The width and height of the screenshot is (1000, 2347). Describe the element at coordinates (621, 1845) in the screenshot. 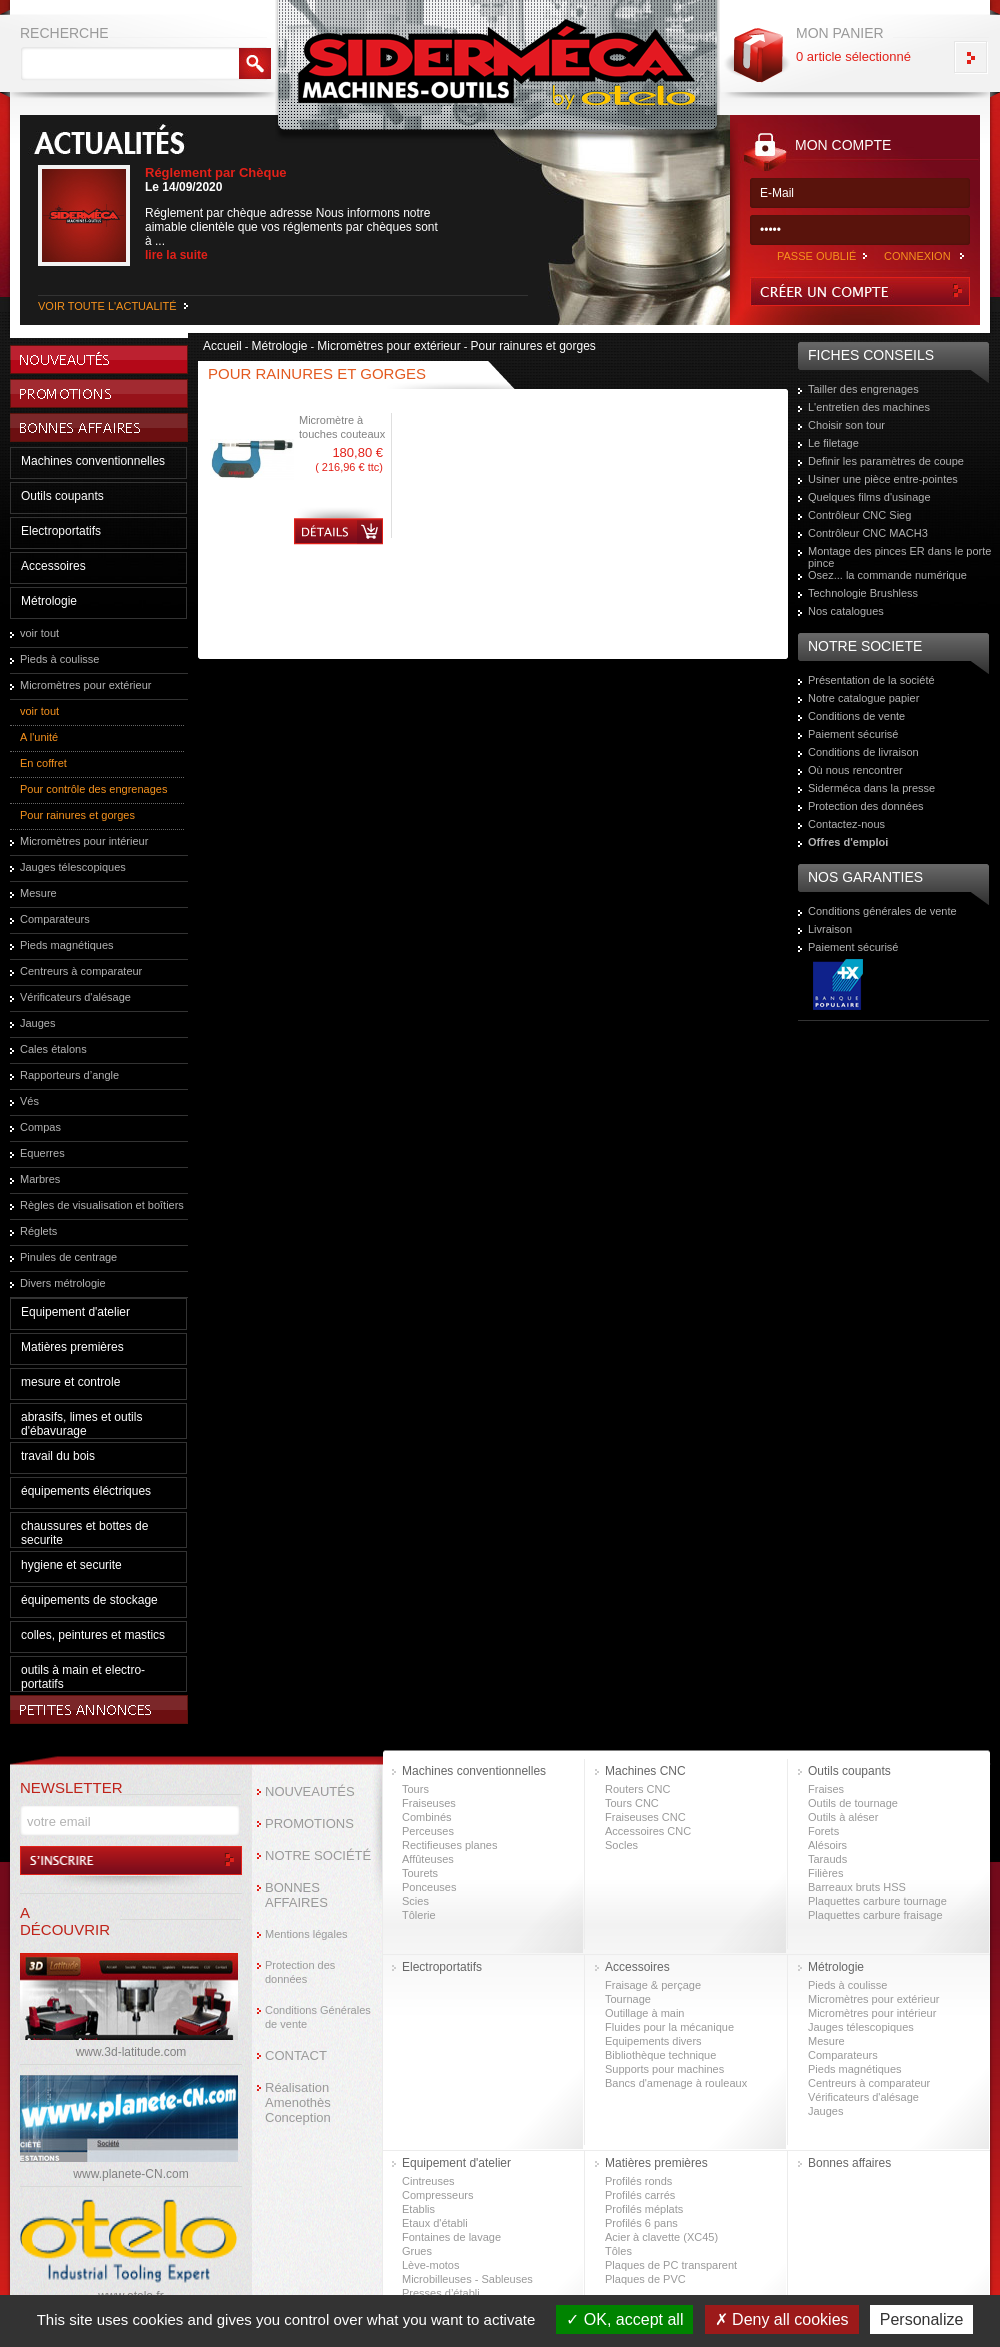

I see `Socles` at that location.